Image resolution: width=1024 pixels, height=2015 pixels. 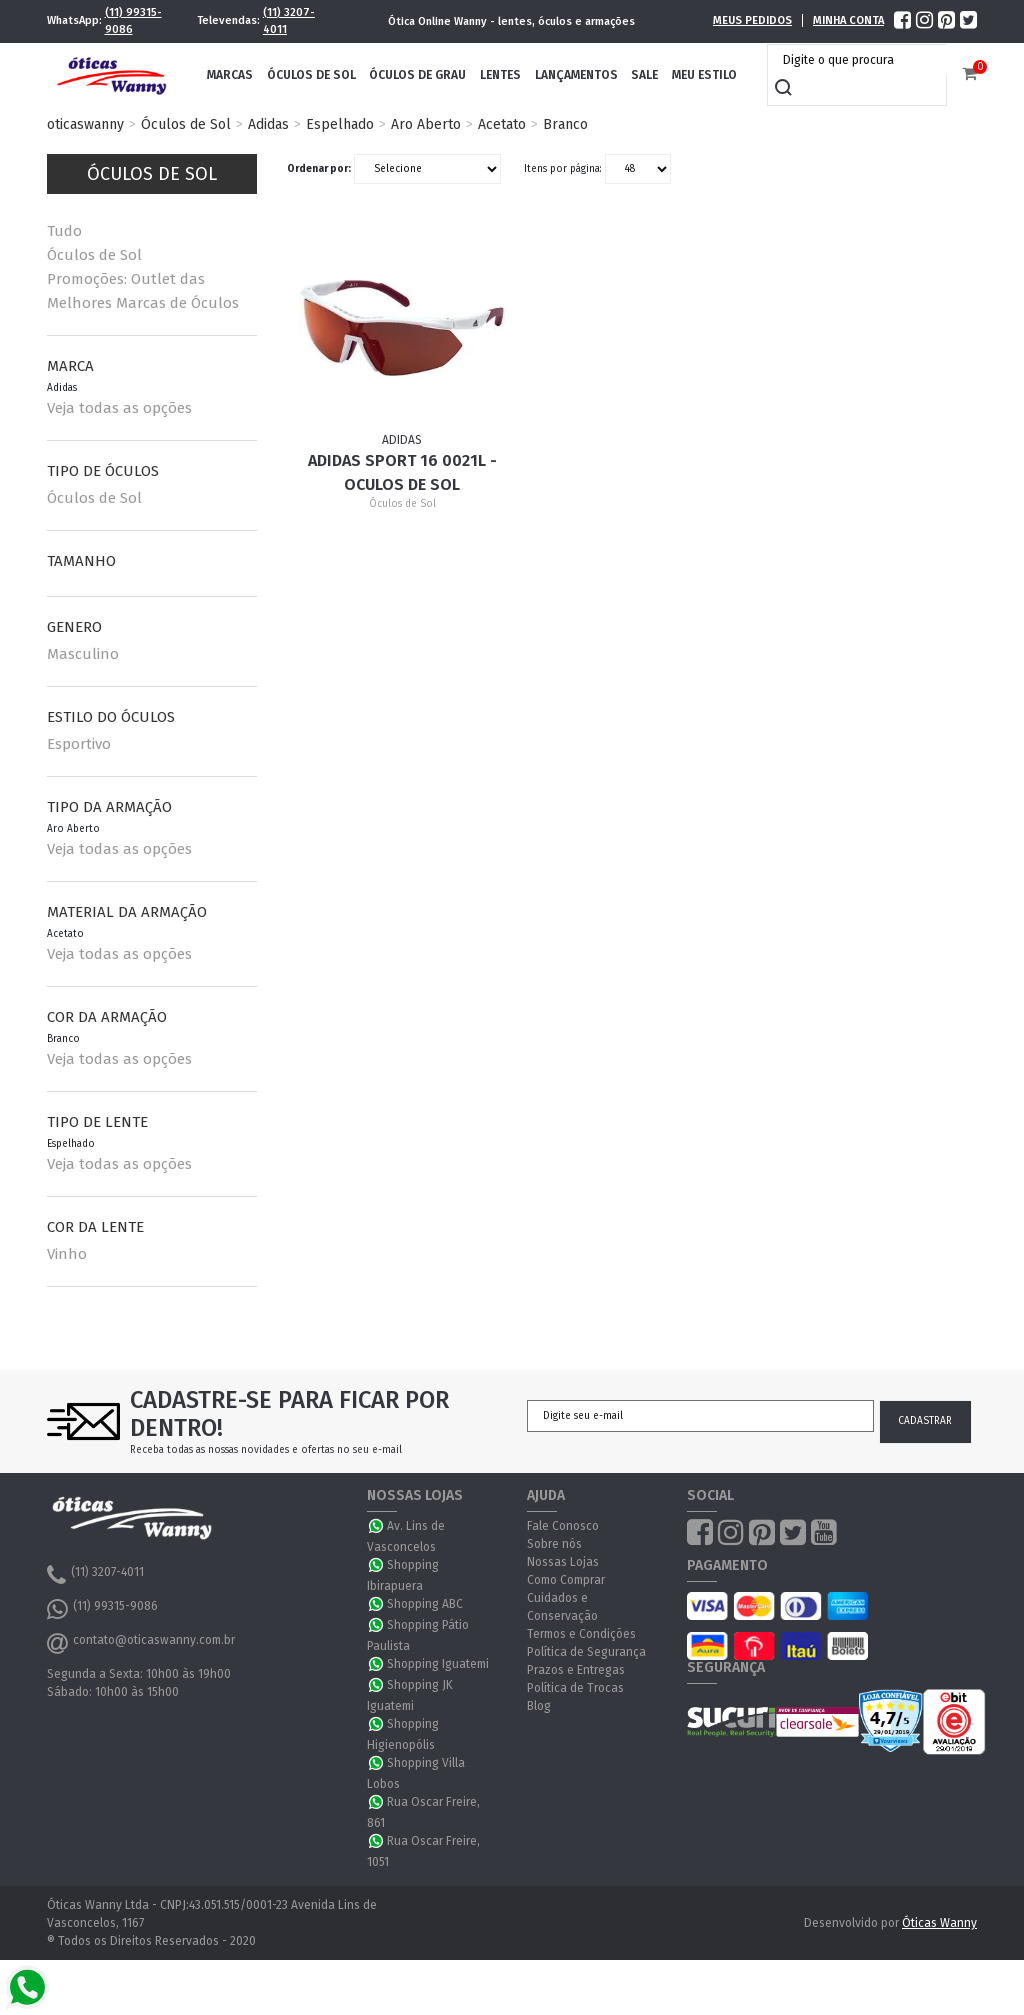 I want to click on Esportivo, so click(x=79, y=744).